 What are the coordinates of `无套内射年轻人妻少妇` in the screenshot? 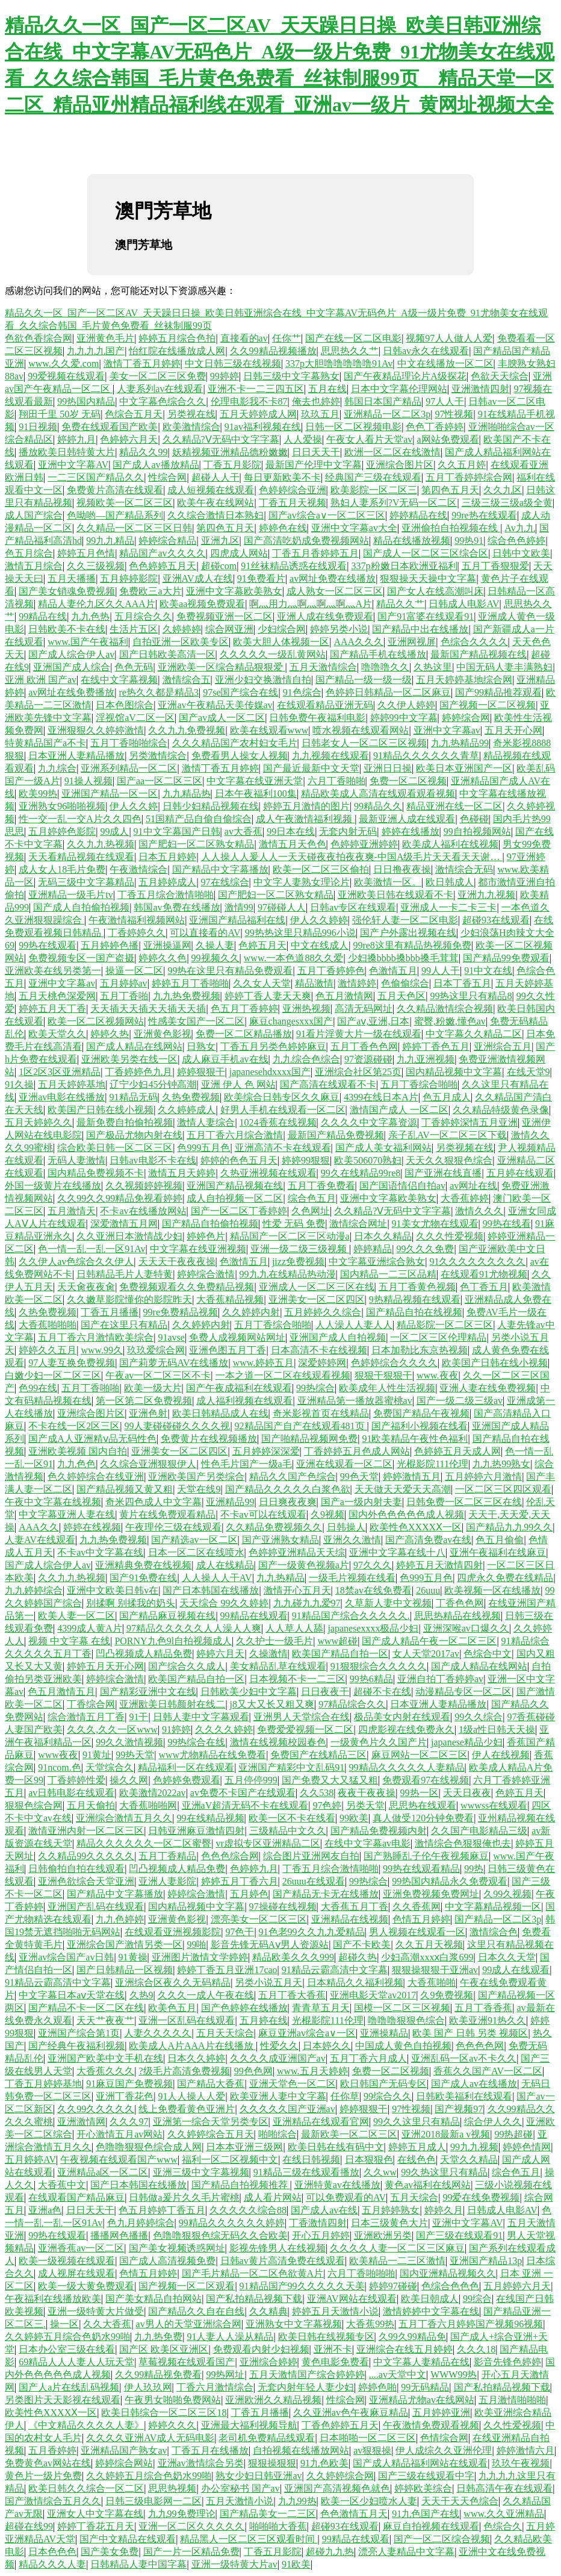 It's located at (306, 2387).